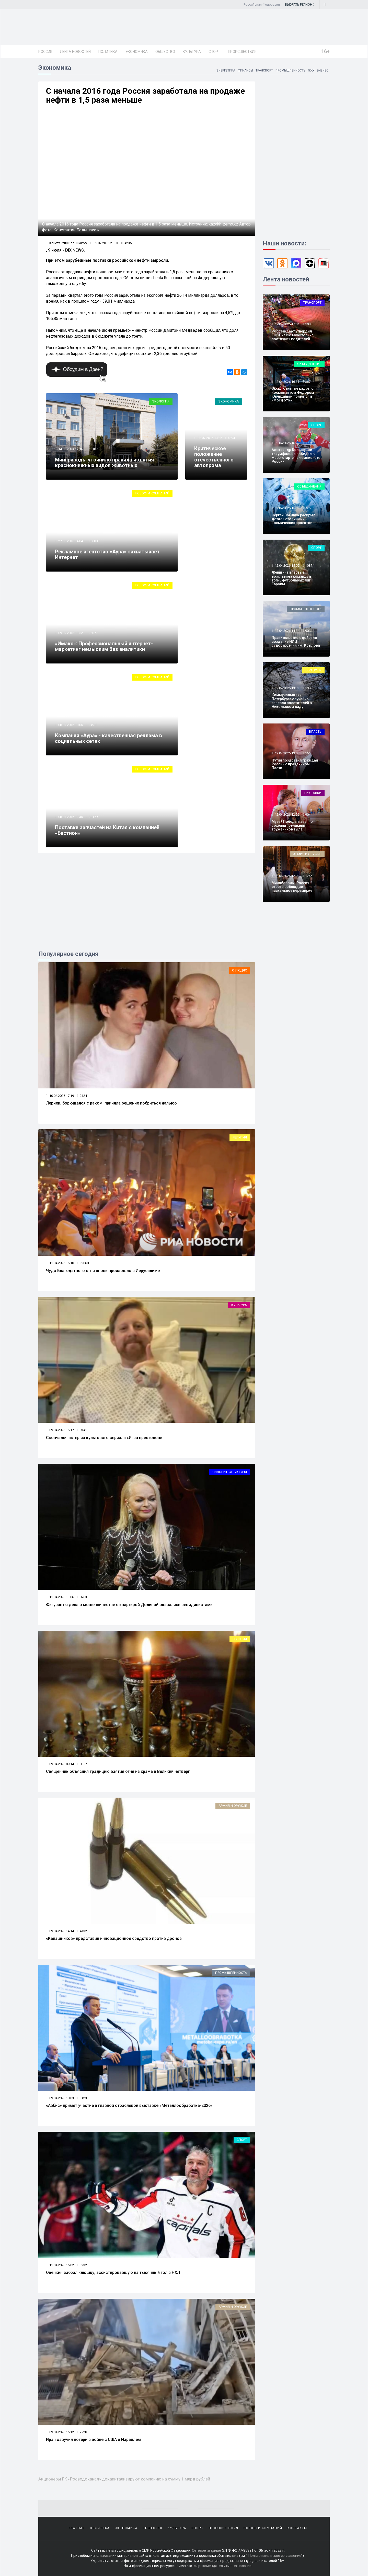  What do you see at coordinates (93, 541) in the screenshot?
I see `16600` at bounding box center [93, 541].